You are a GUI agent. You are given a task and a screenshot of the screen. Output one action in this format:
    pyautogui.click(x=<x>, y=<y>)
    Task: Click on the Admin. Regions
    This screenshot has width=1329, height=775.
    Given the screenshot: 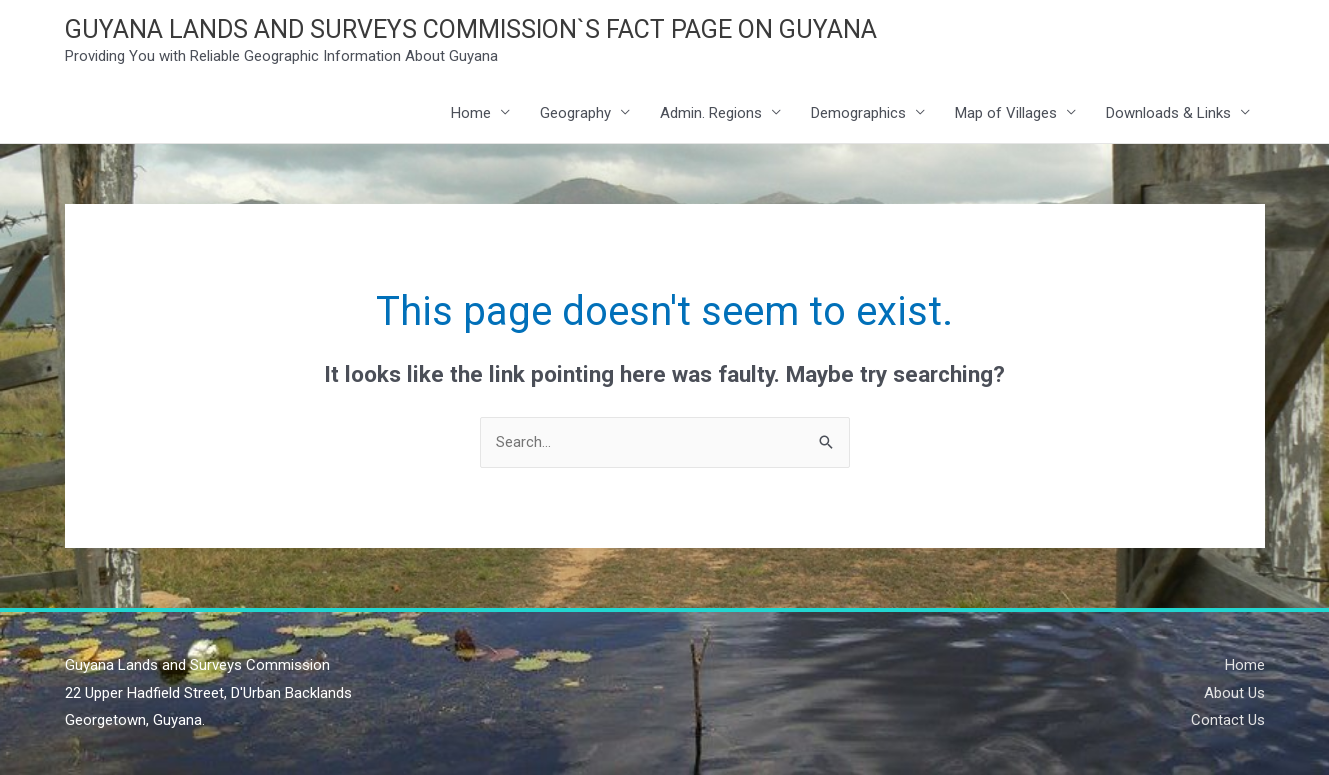 What is the action you would take?
    pyautogui.click(x=711, y=113)
    